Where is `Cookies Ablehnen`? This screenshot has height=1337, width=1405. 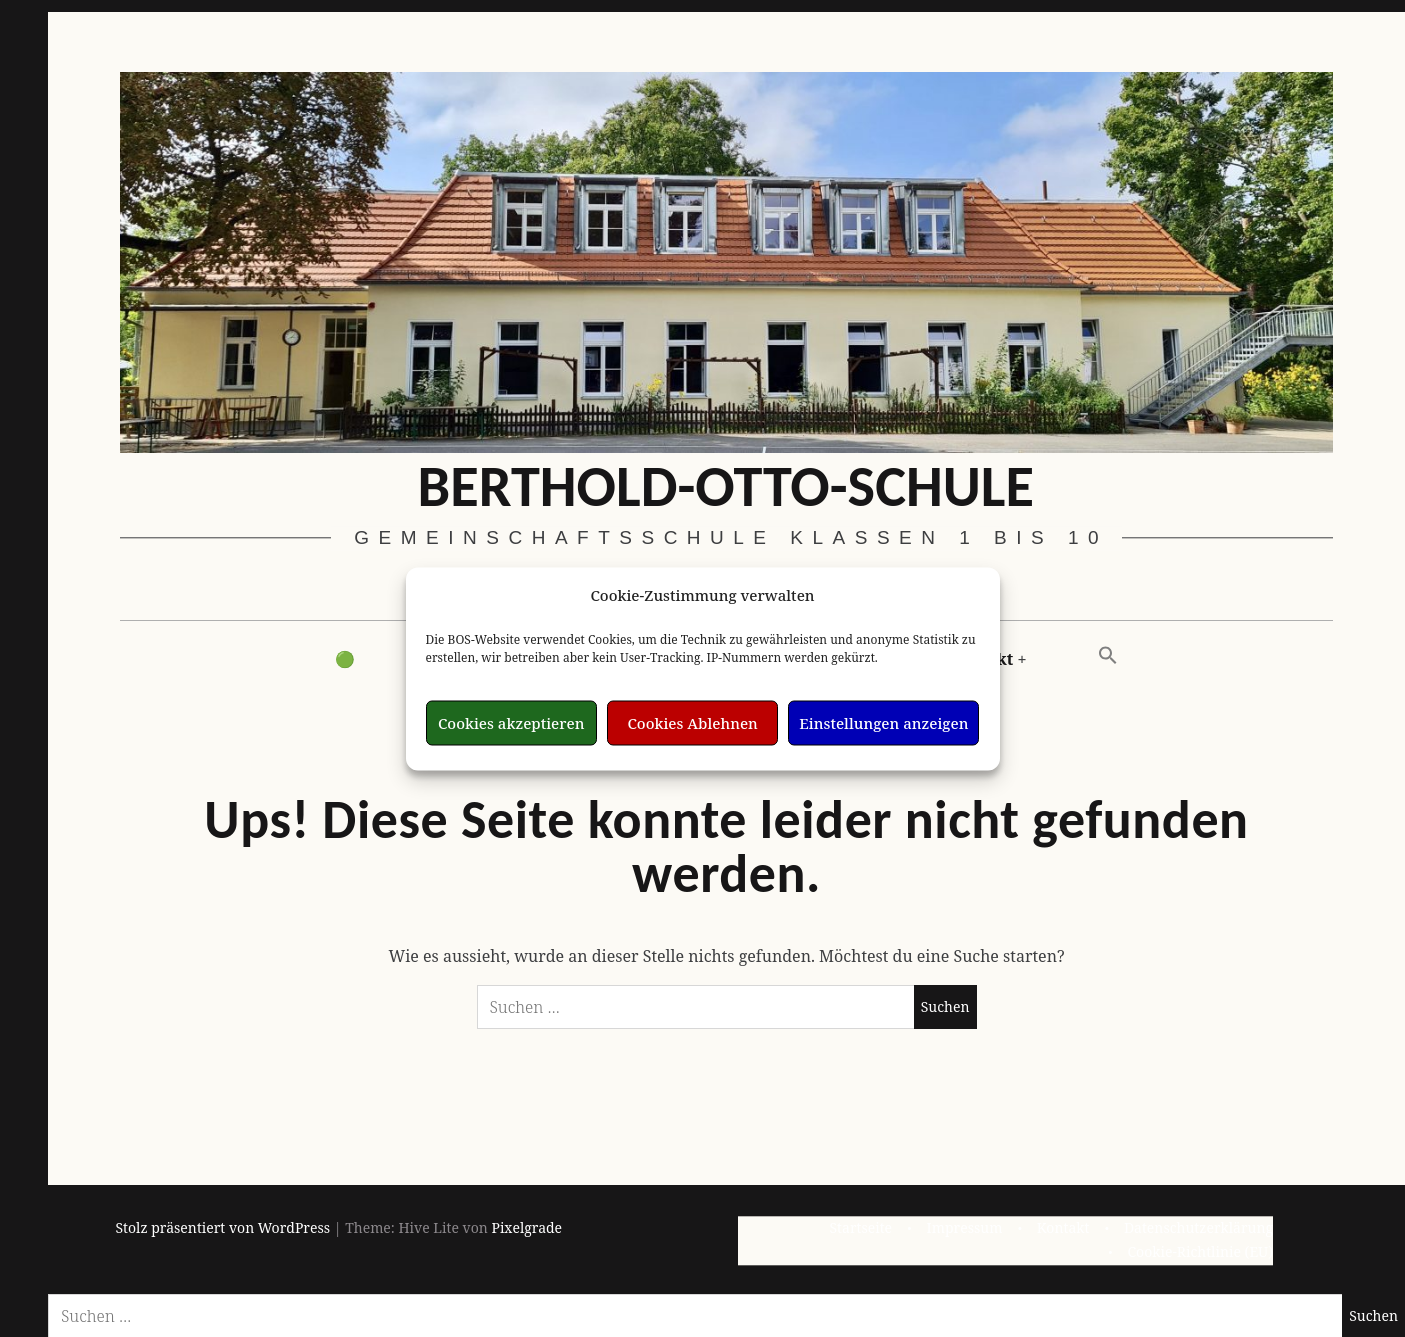 Cookies Ablehnen is located at coordinates (692, 723).